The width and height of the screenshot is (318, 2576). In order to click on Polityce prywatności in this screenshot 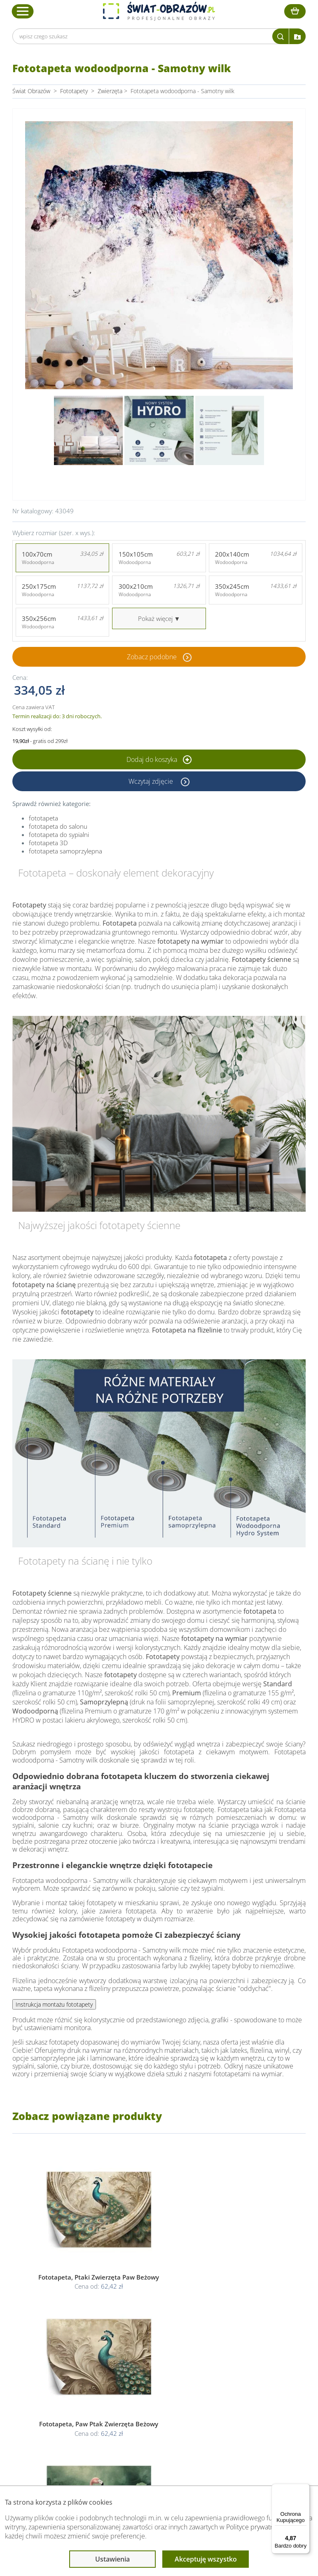, I will do `click(255, 2526)`.